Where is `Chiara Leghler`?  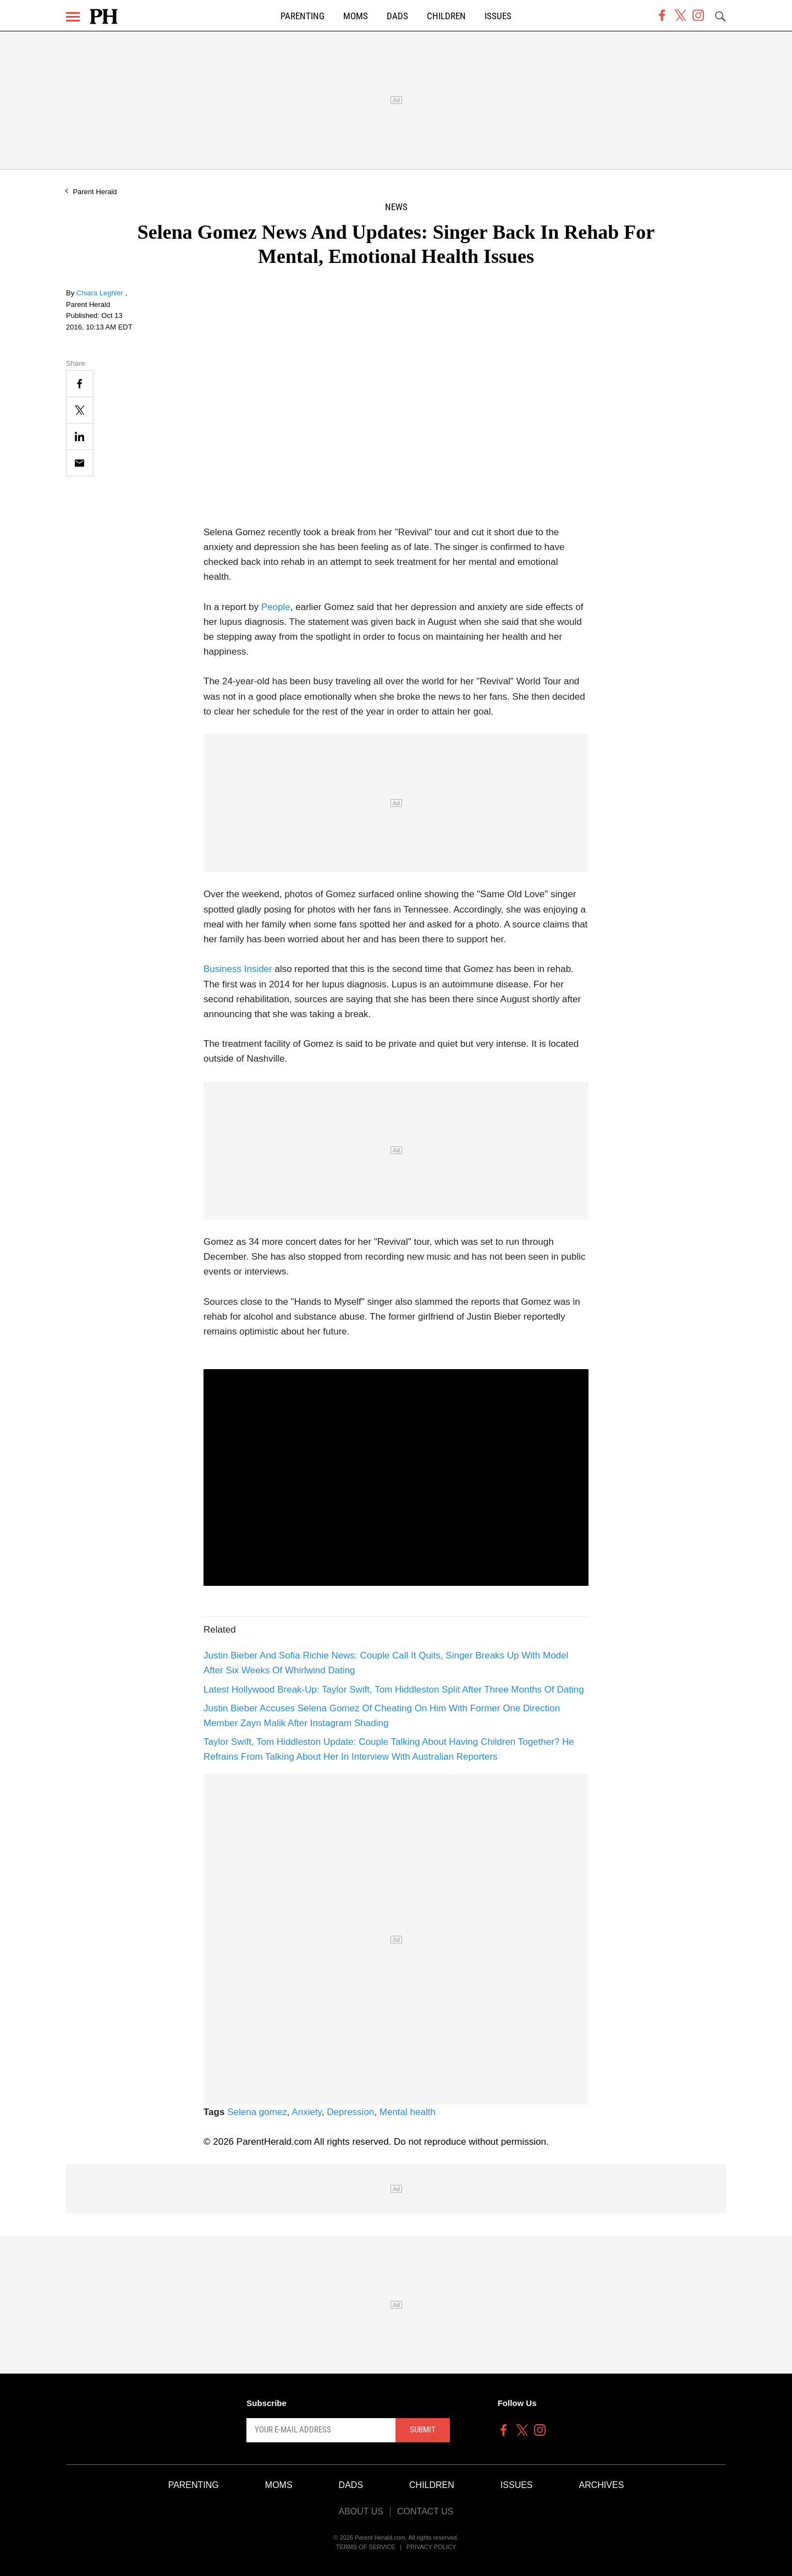
Chiara Leghler is located at coordinates (100, 293).